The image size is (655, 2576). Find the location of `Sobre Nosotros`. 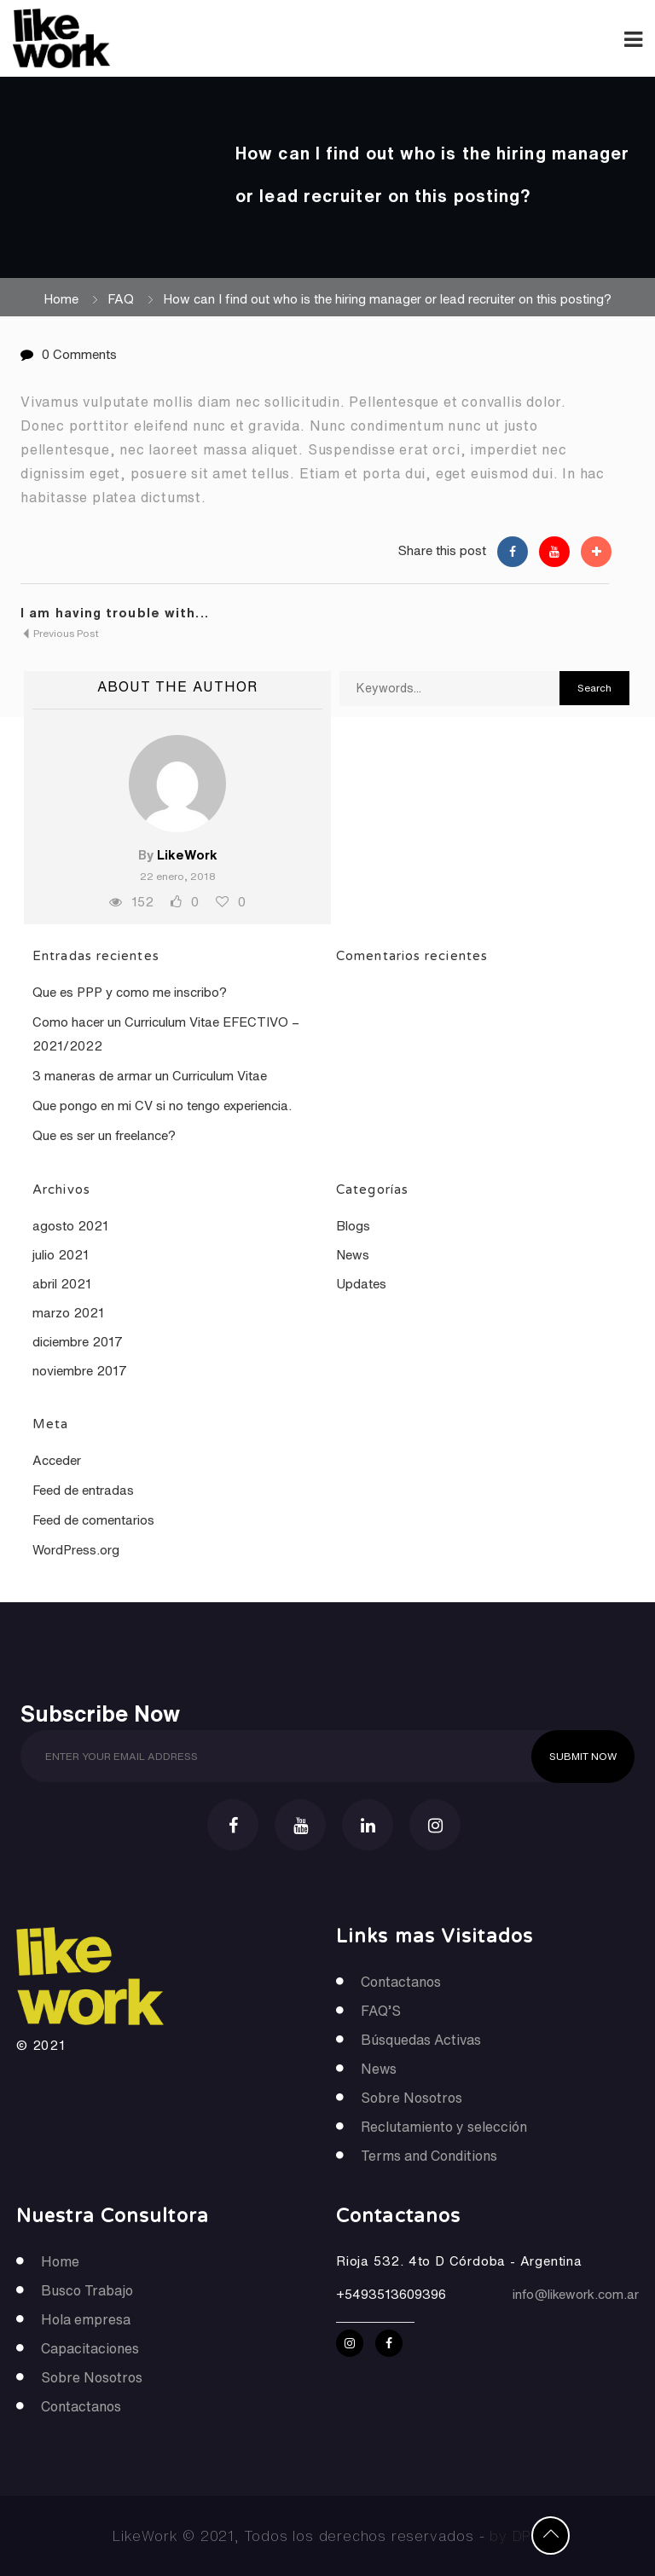

Sobre Nosotros is located at coordinates (411, 2097).